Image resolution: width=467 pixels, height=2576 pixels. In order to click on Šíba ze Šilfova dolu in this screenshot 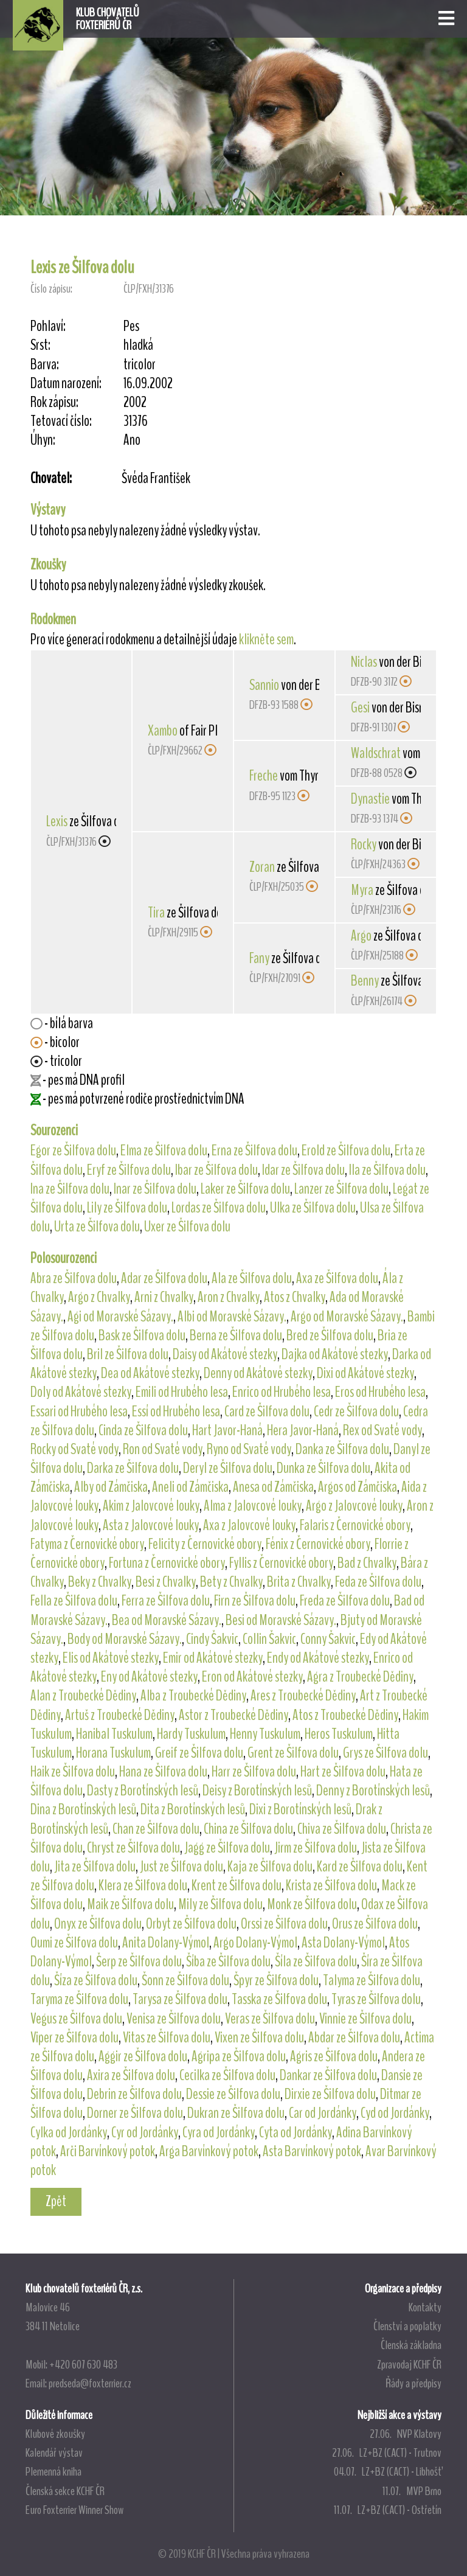, I will do `click(228, 1961)`.